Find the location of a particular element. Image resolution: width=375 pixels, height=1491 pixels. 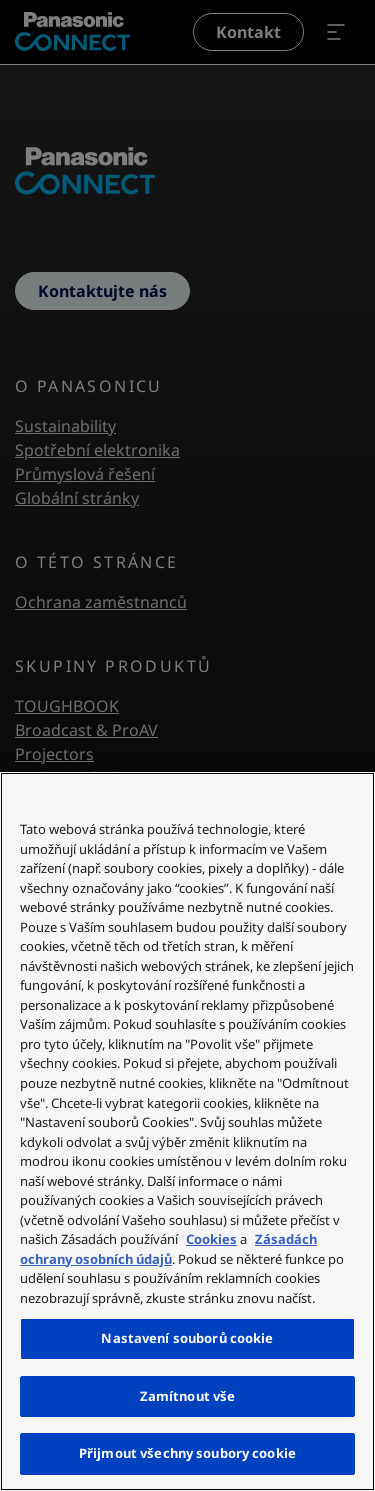

Cookies is located at coordinates (211, 1239).